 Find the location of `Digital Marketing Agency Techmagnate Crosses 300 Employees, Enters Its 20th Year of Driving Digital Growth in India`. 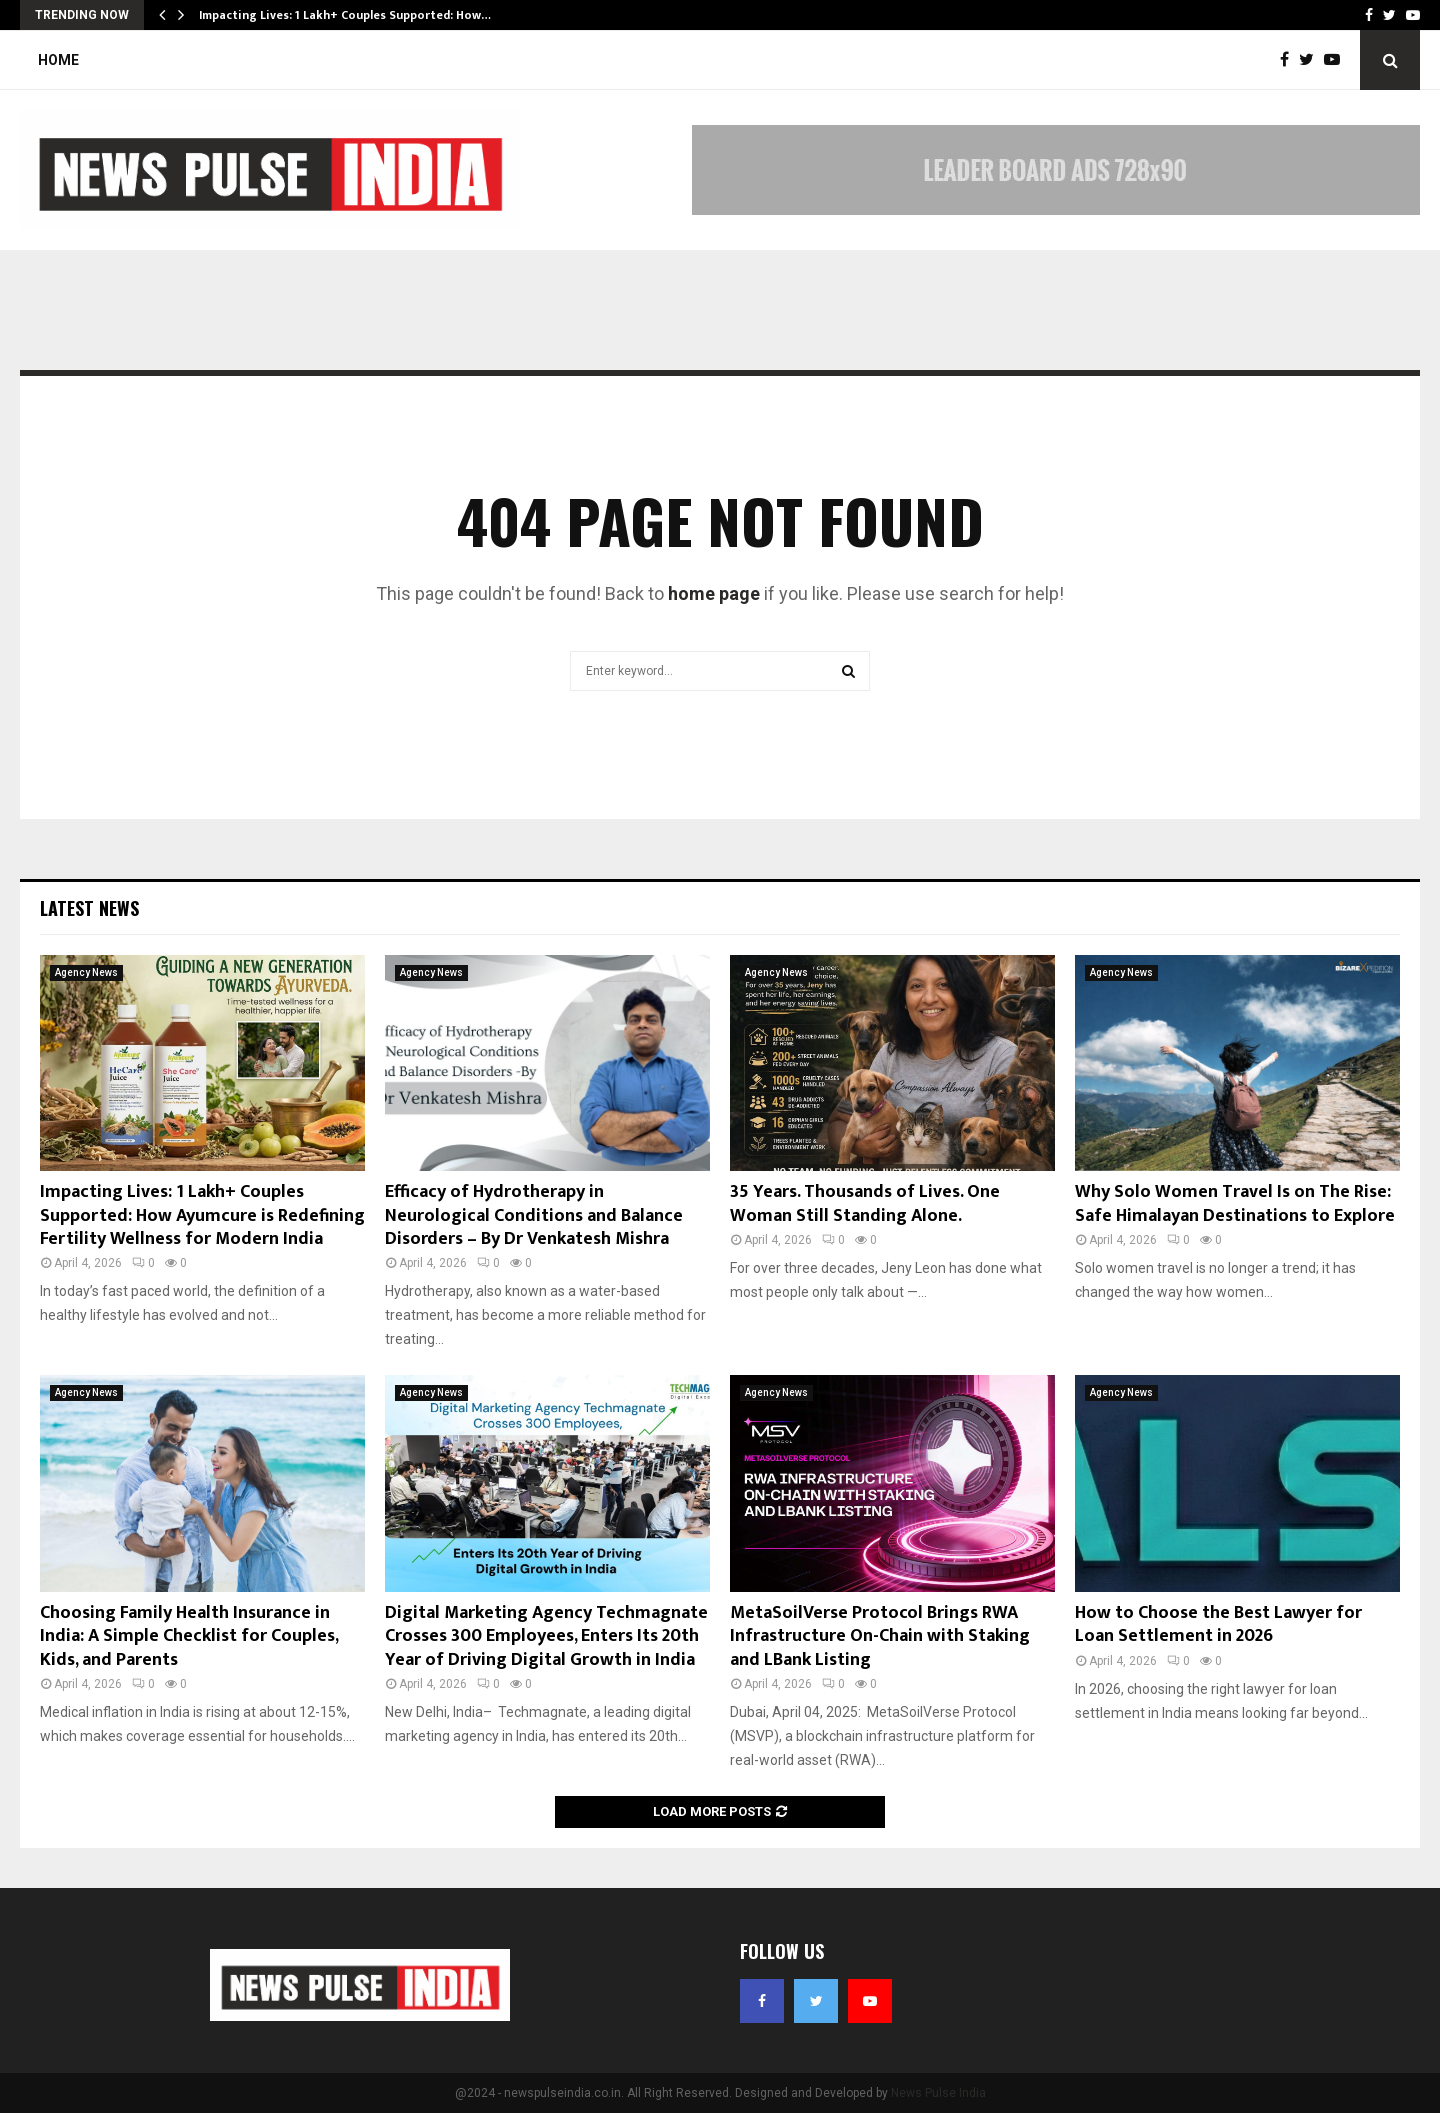

Digital Marketing Agency Techmagnate Crosses 300 Employees, Enters Its 20th Year of Driving Digital Growth in India is located at coordinates (546, 1636).